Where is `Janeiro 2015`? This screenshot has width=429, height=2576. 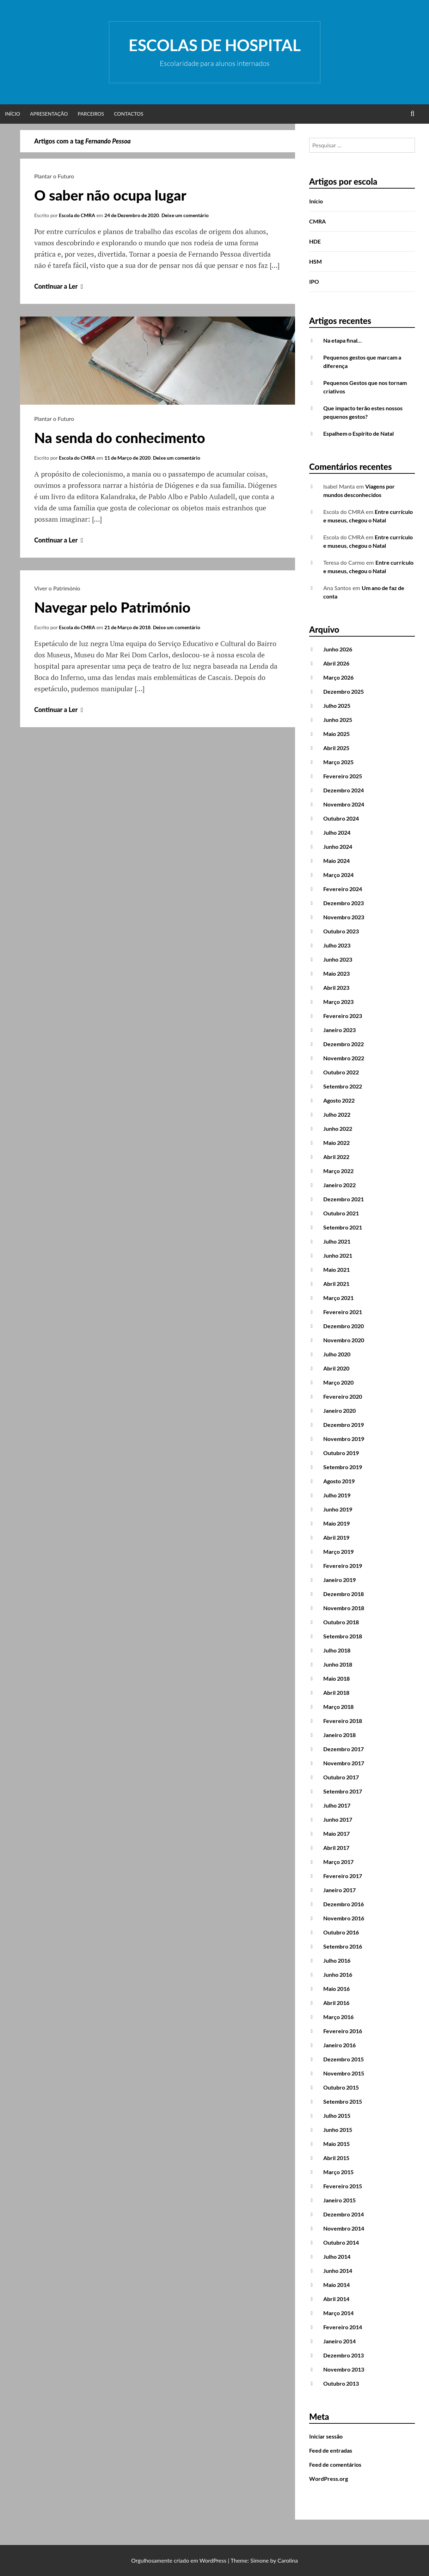 Janeiro 2015 is located at coordinates (339, 2200).